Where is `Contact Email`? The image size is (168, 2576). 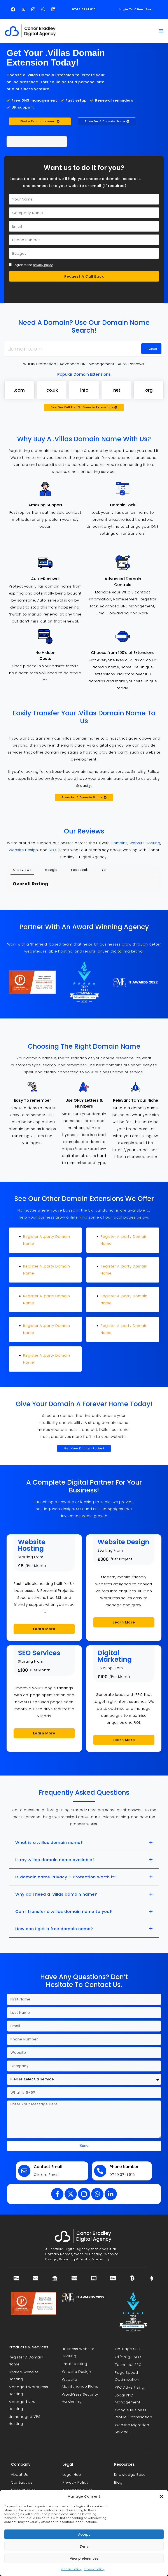 Contact Email is located at coordinates (48, 2174).